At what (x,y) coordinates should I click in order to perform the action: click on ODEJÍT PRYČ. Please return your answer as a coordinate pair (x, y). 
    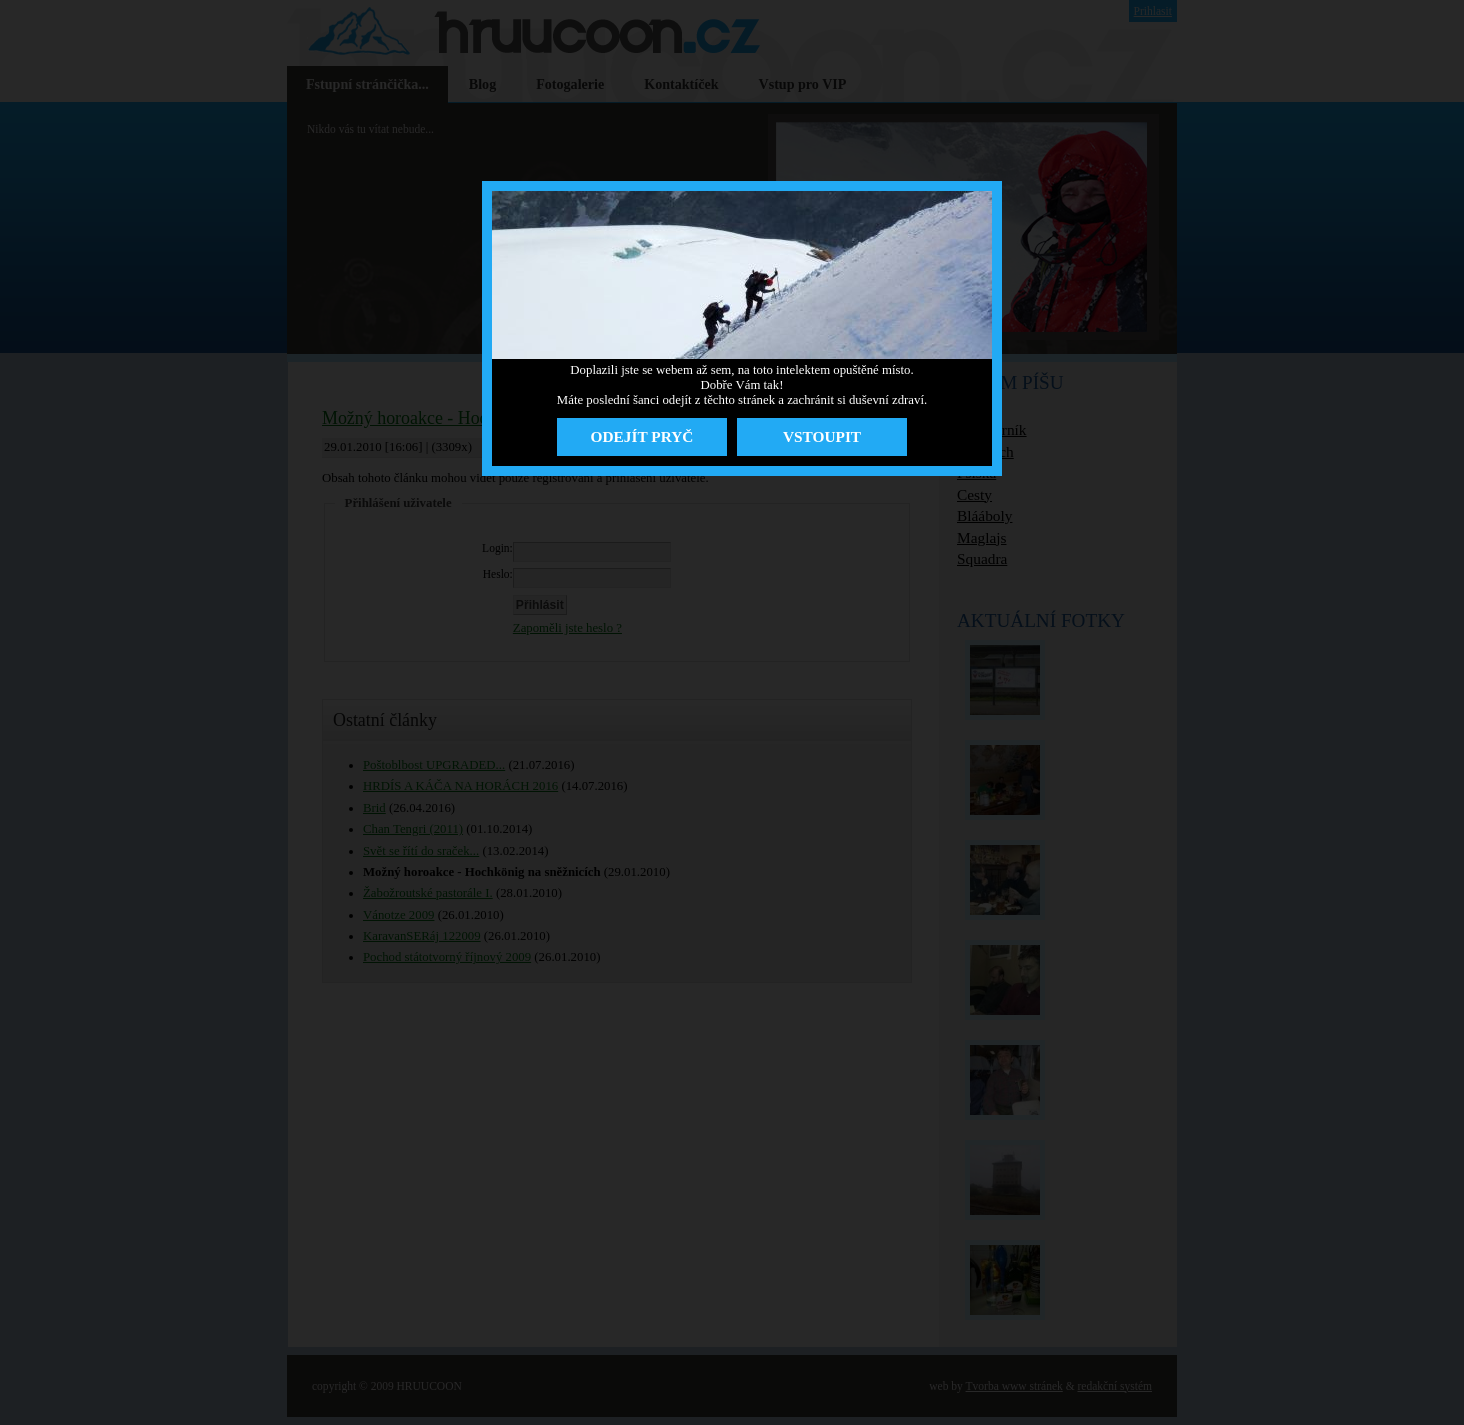
    Looking at the image, I should click on (642, 436).